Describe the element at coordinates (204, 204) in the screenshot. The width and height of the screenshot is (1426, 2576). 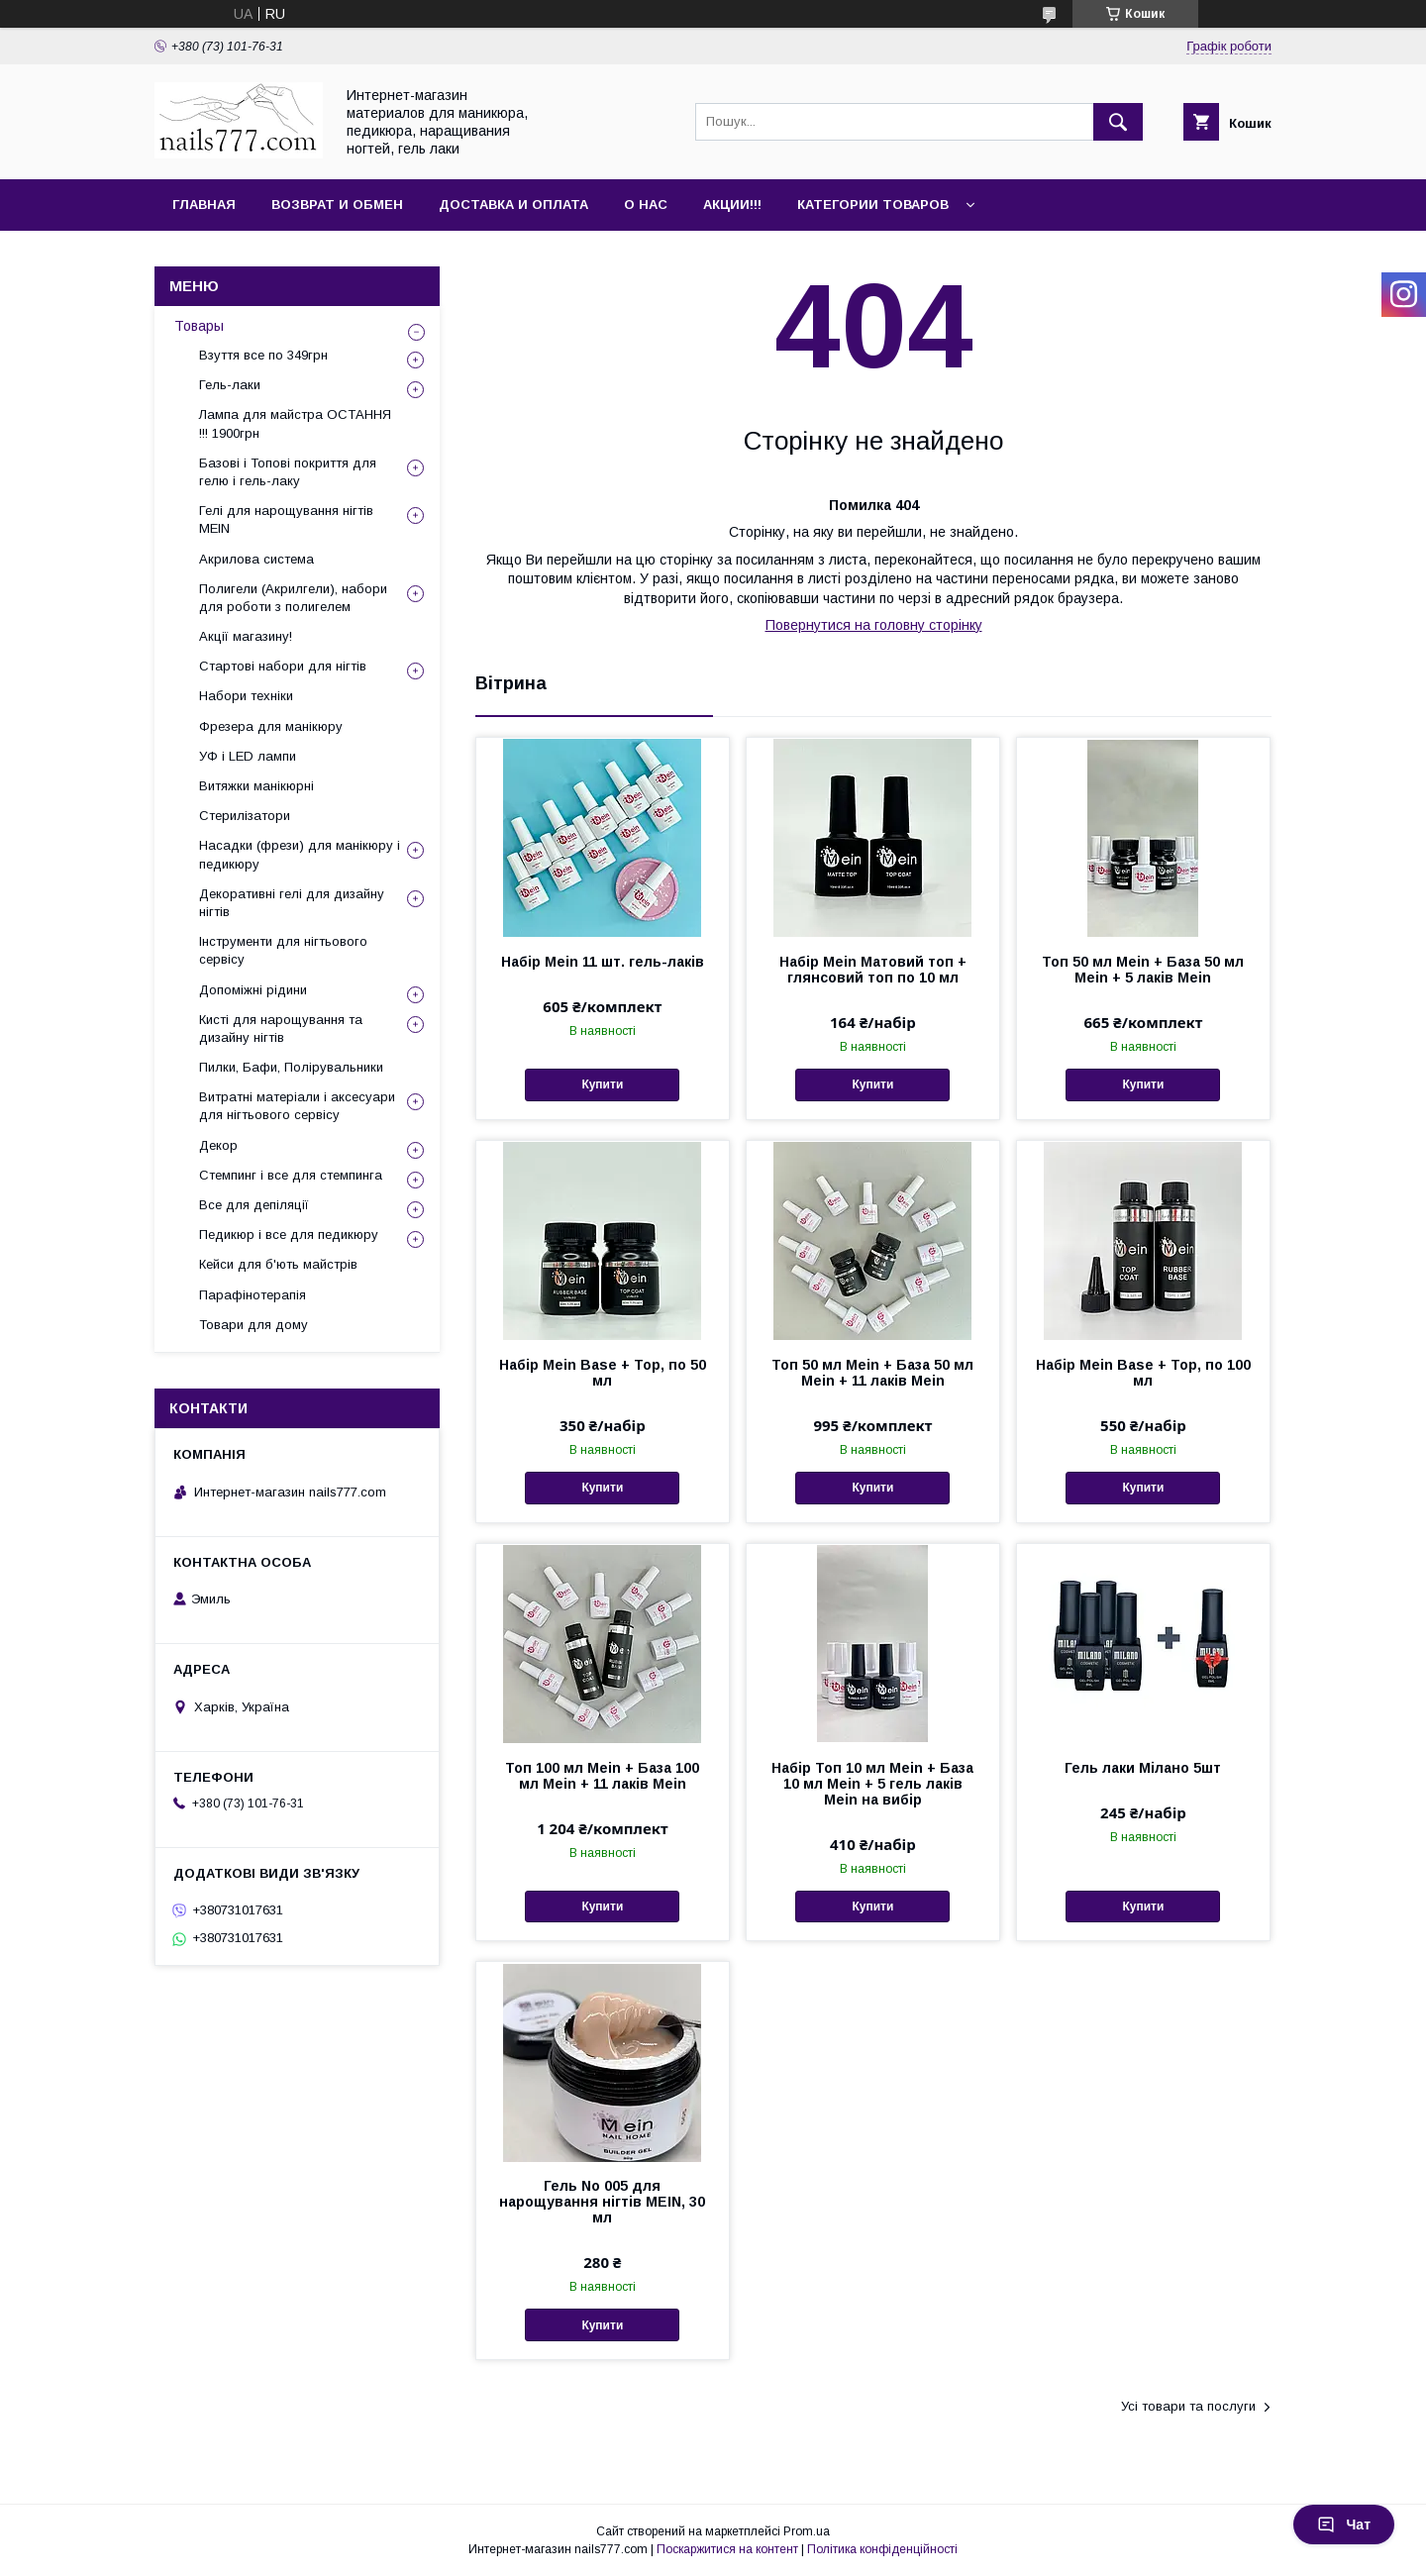
I see `Главная` at that location.